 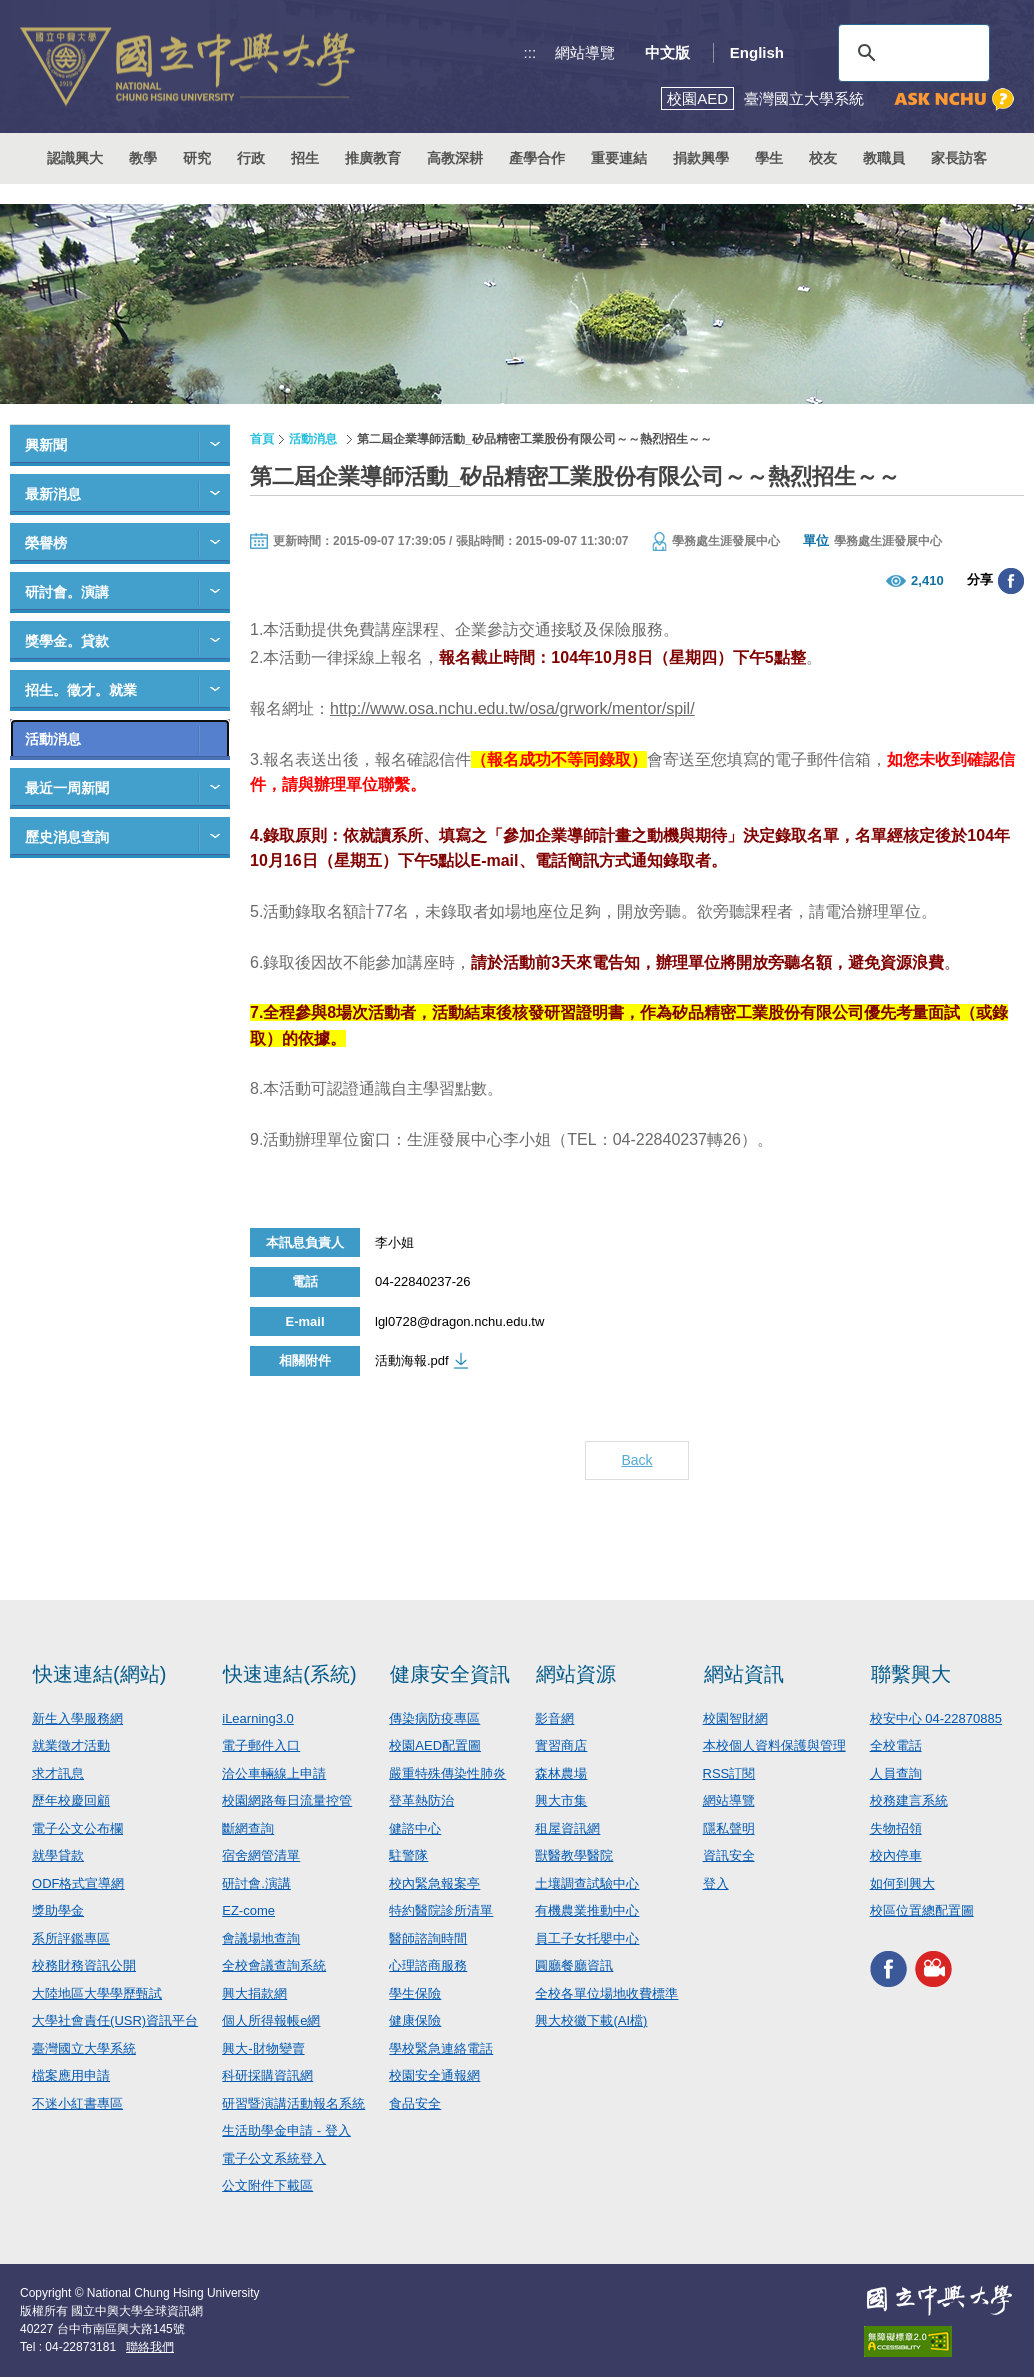 I want to click on 研討會。演講, so click(x=67, y=592).